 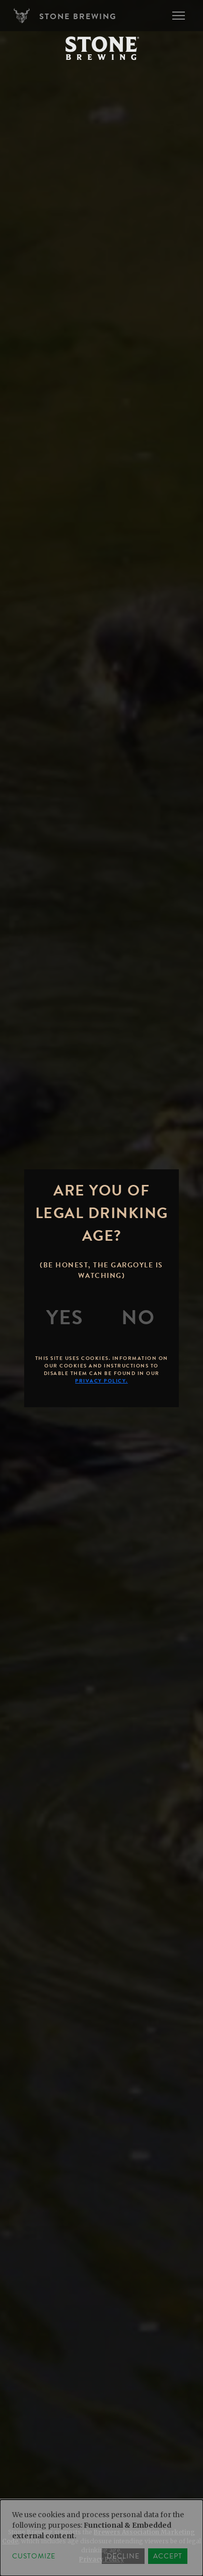 What do you see at coordinates (101, 2559) in the screenshot?
I see `Privacy Policy` at bounding box center [101, 2559].